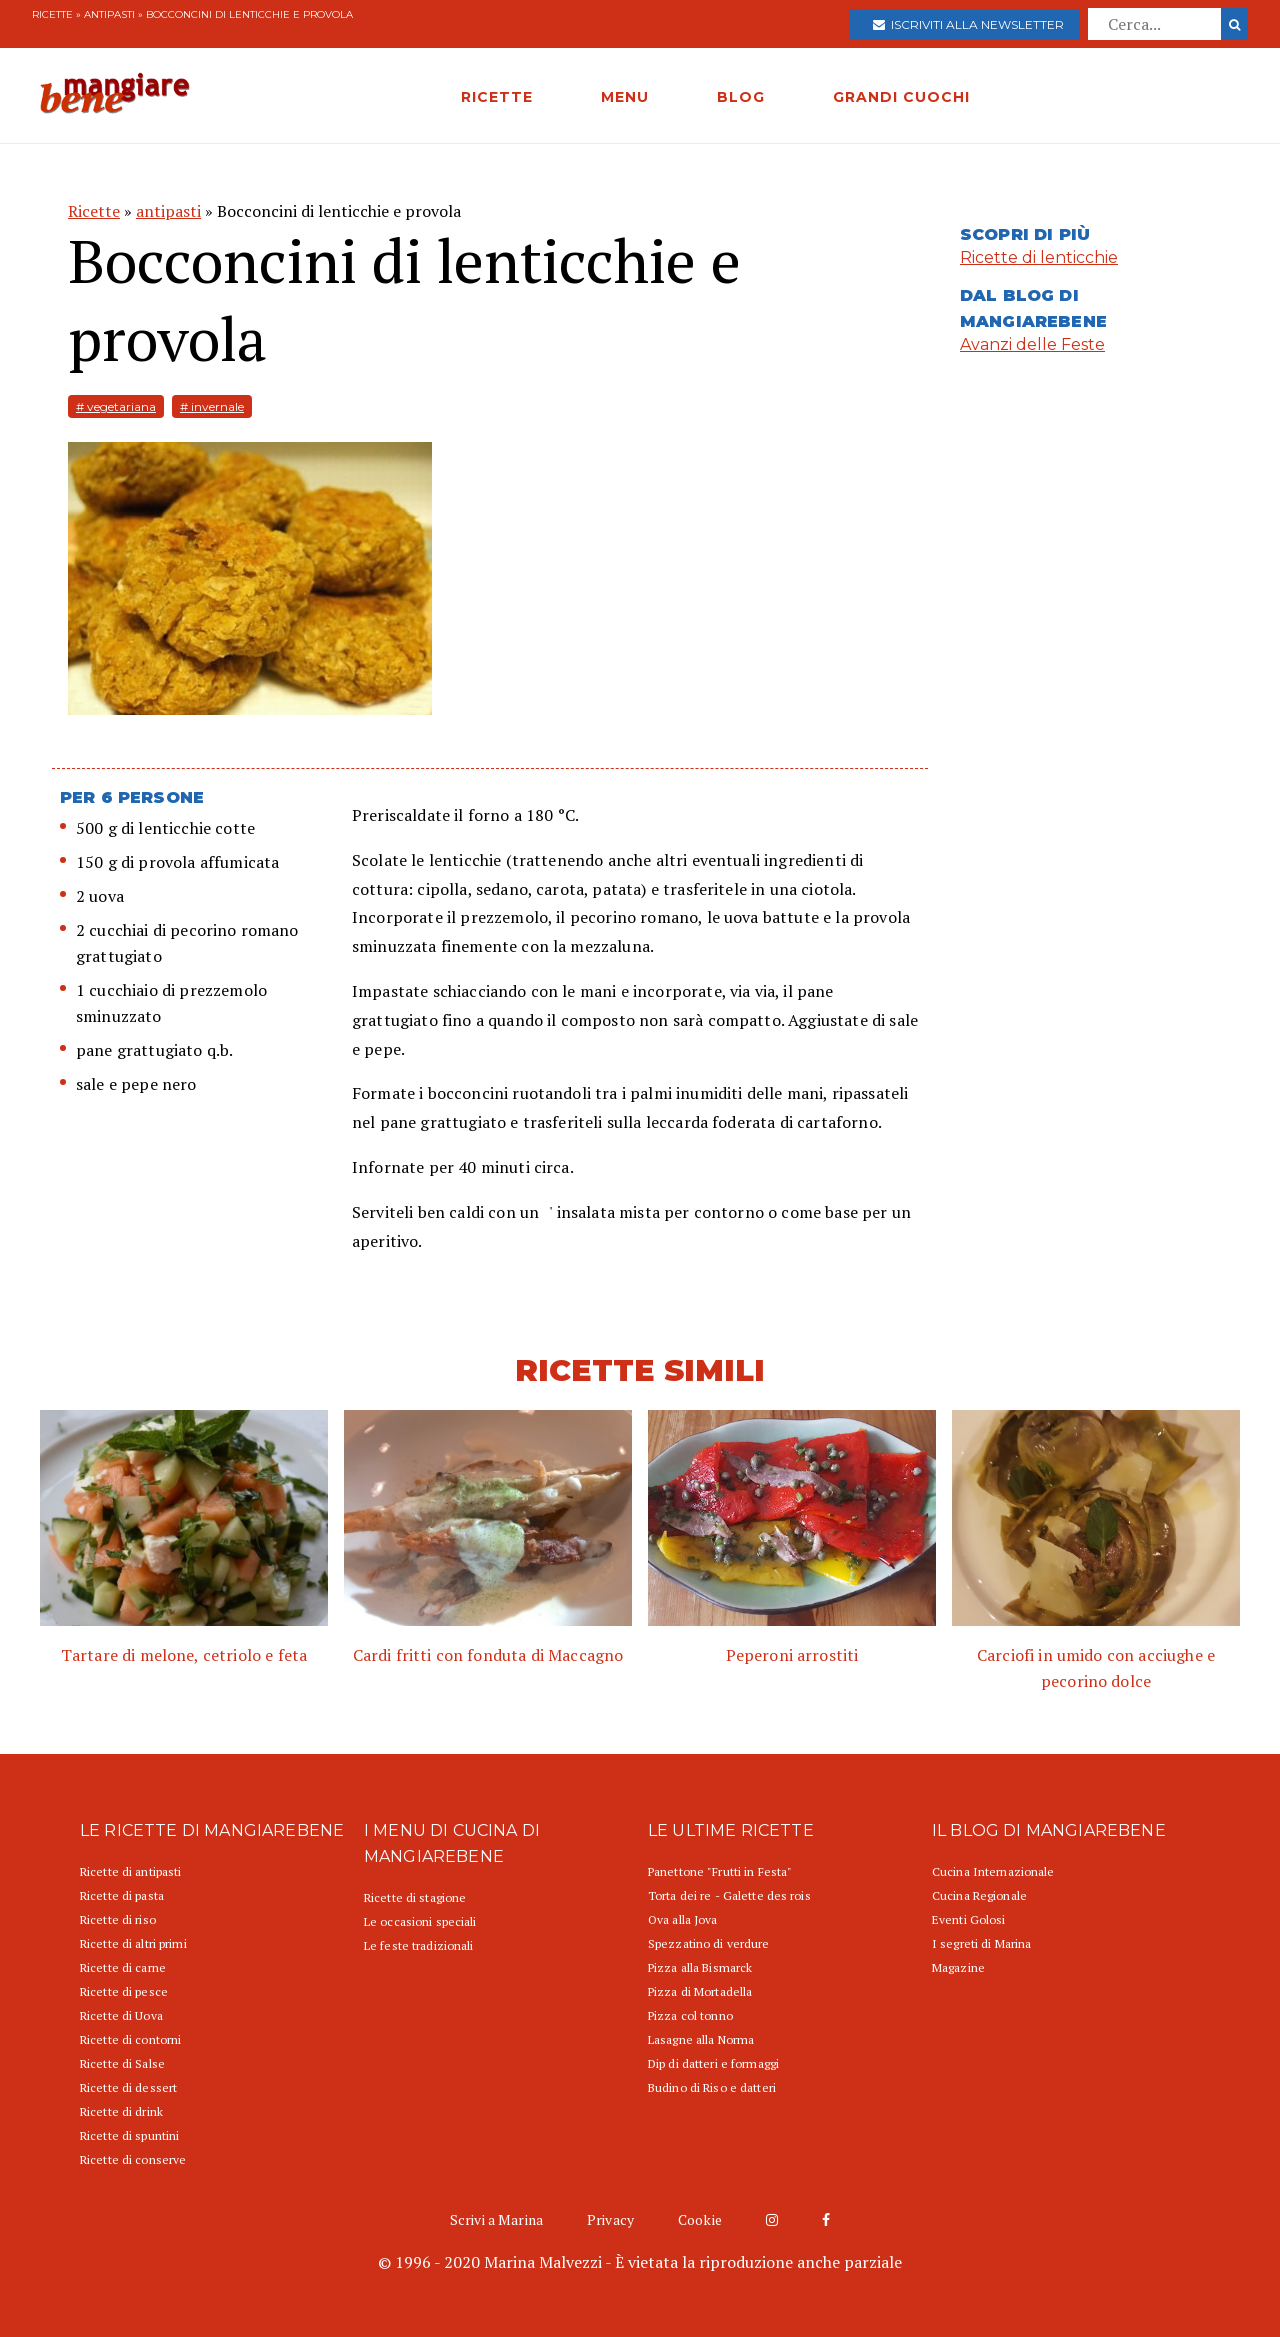 This screenshot has height=2337, width=1280. I want to click on Spezzatino di verdure, so click(709, 1943).